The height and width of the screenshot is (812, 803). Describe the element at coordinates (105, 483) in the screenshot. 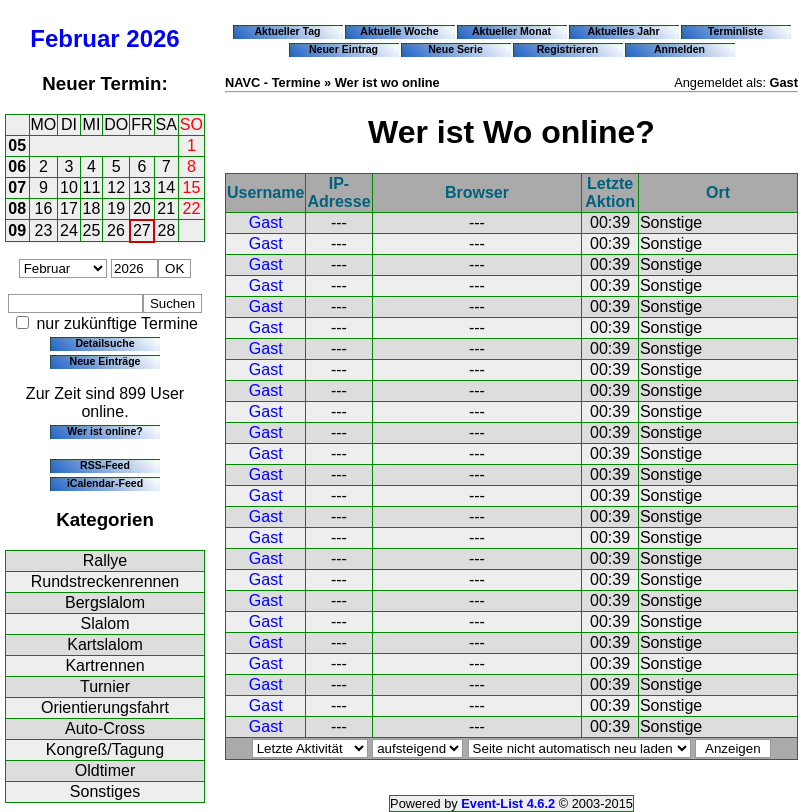

I see `iCalendar-Feed` at that location.